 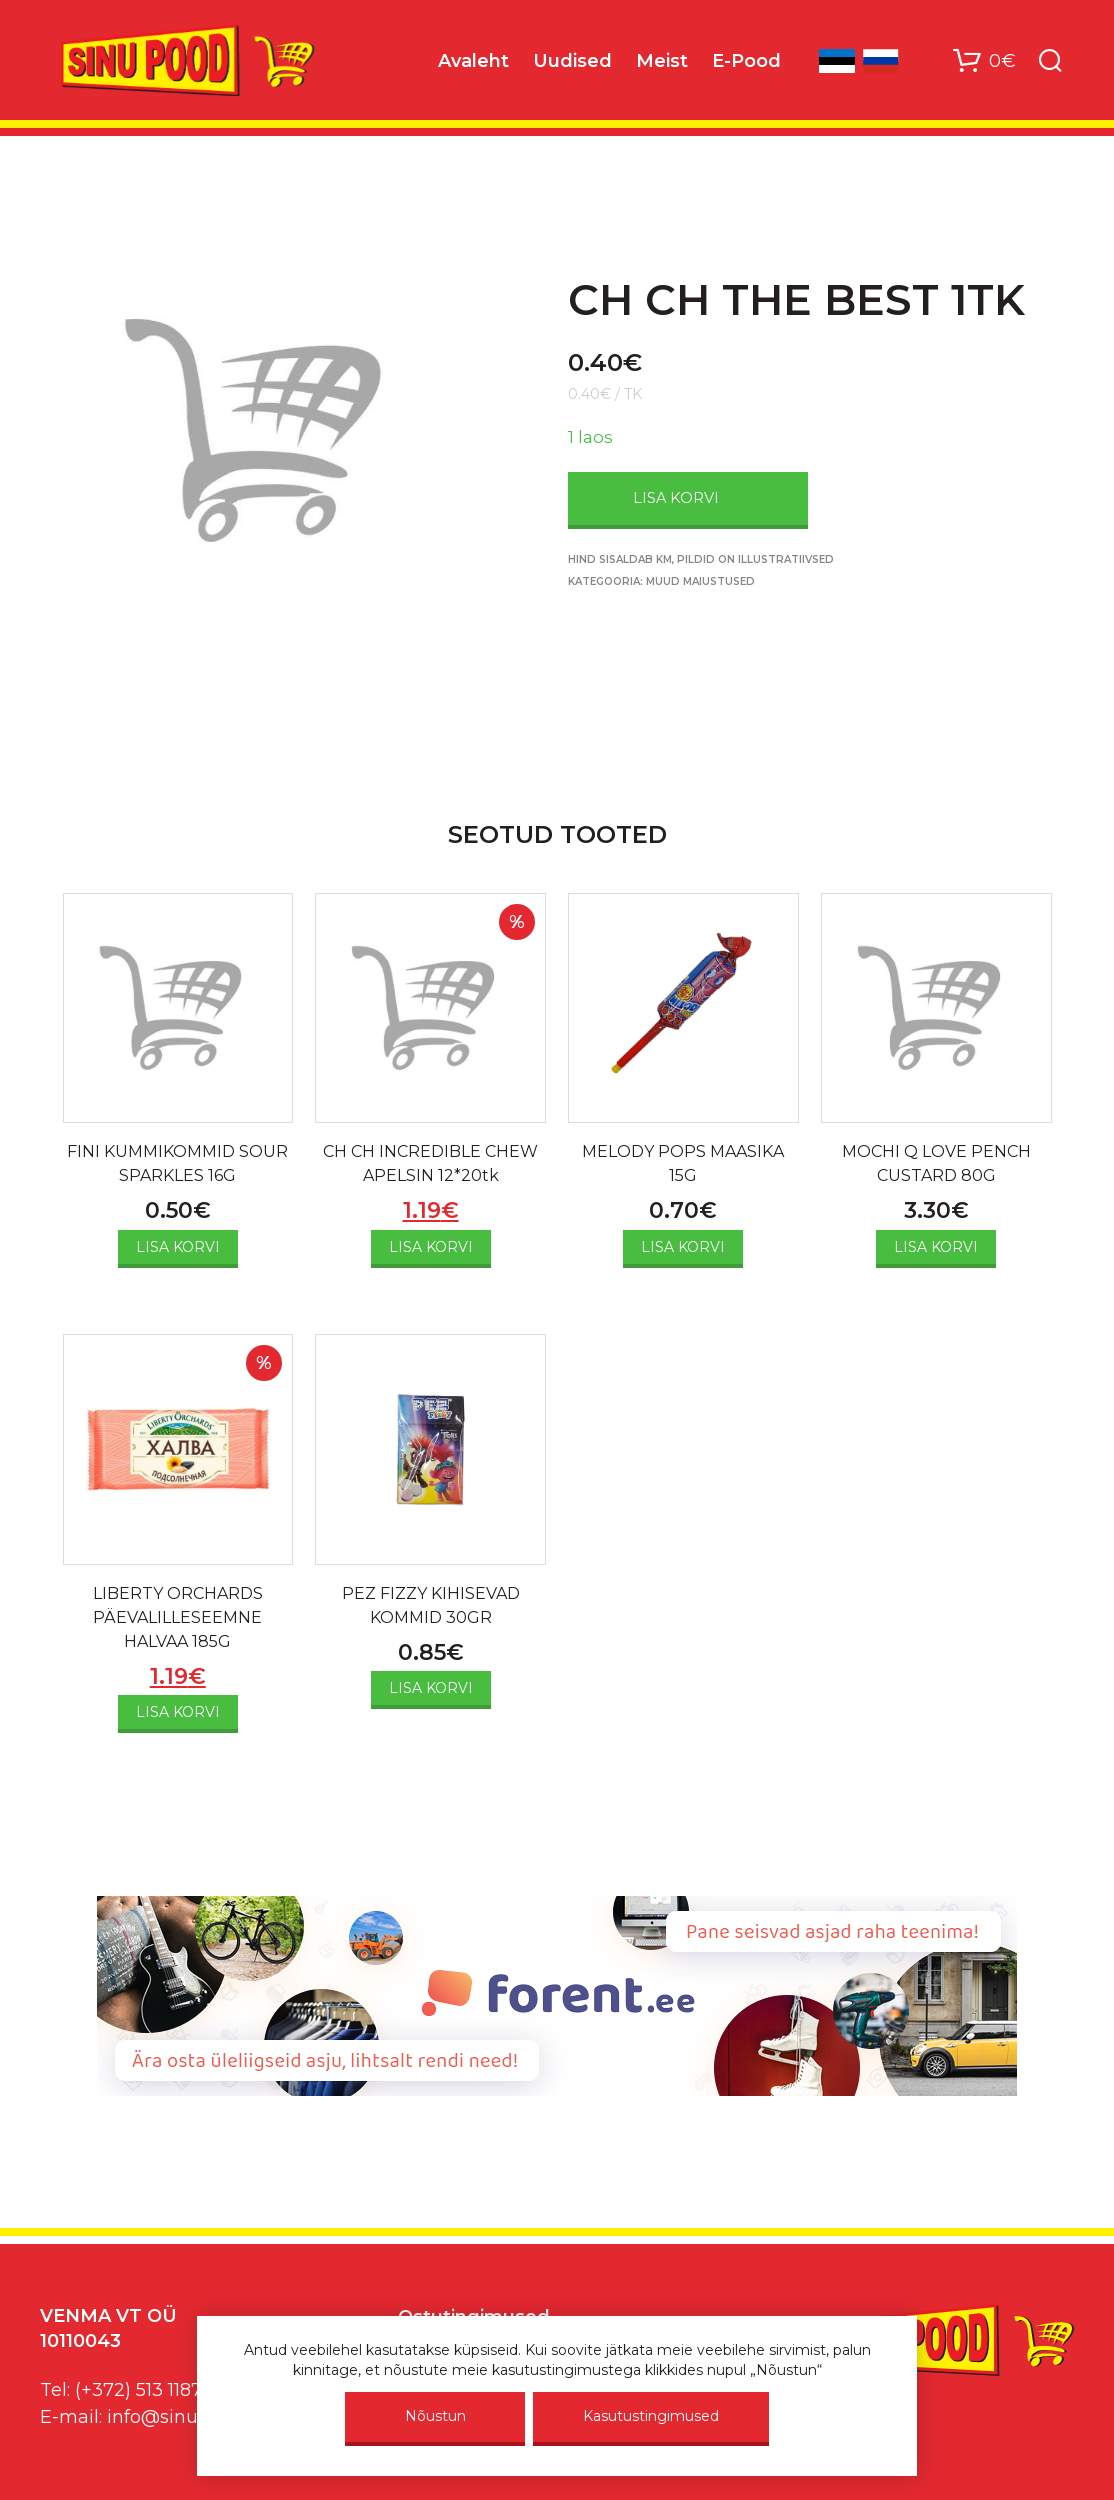 I want to click on info@sinupood.eu, so click(x=188, y=2417).